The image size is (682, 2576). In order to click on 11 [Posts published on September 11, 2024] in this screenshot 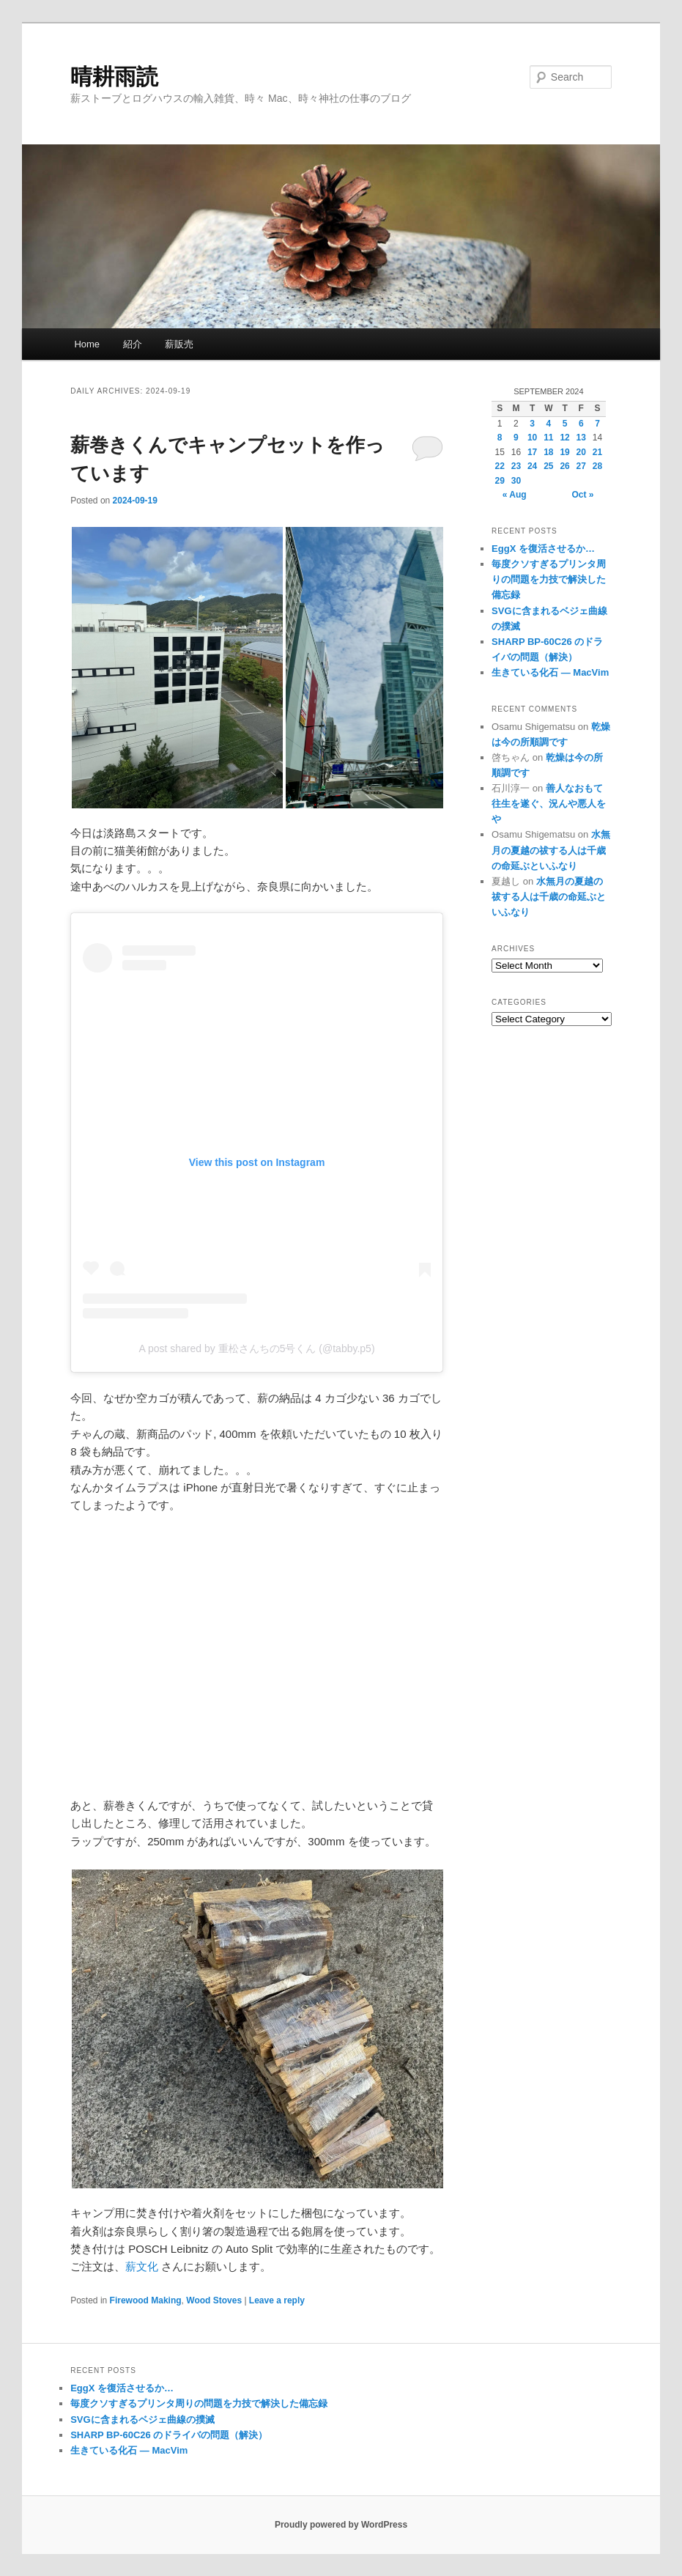, I will do `click(548, 437)`.